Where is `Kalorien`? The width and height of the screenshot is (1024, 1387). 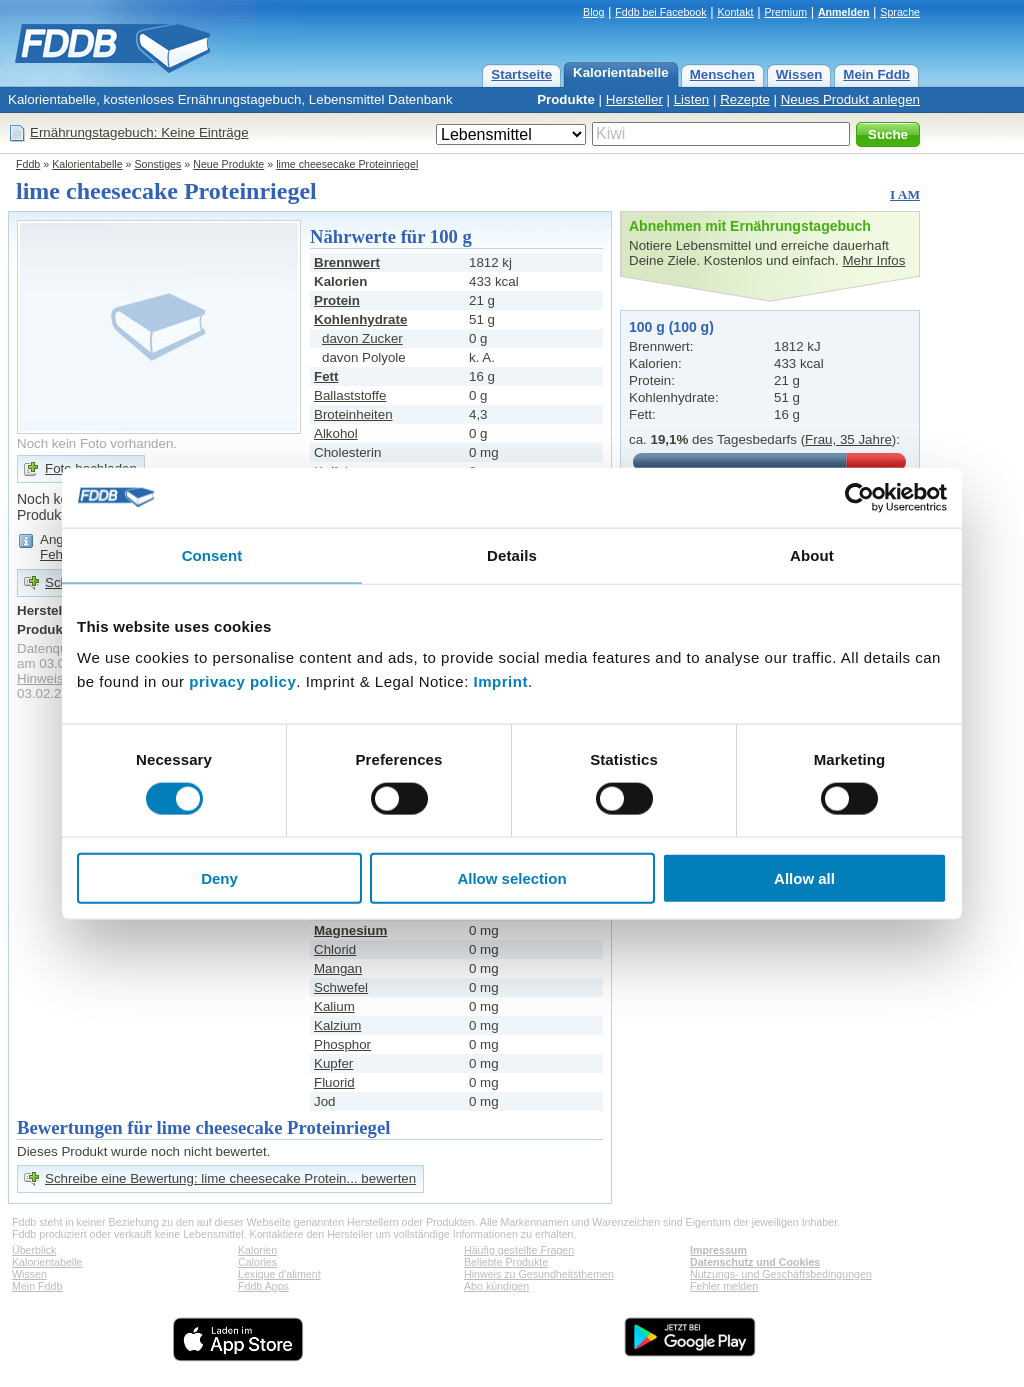 Kalorien is located at coordinates (257, 1250).